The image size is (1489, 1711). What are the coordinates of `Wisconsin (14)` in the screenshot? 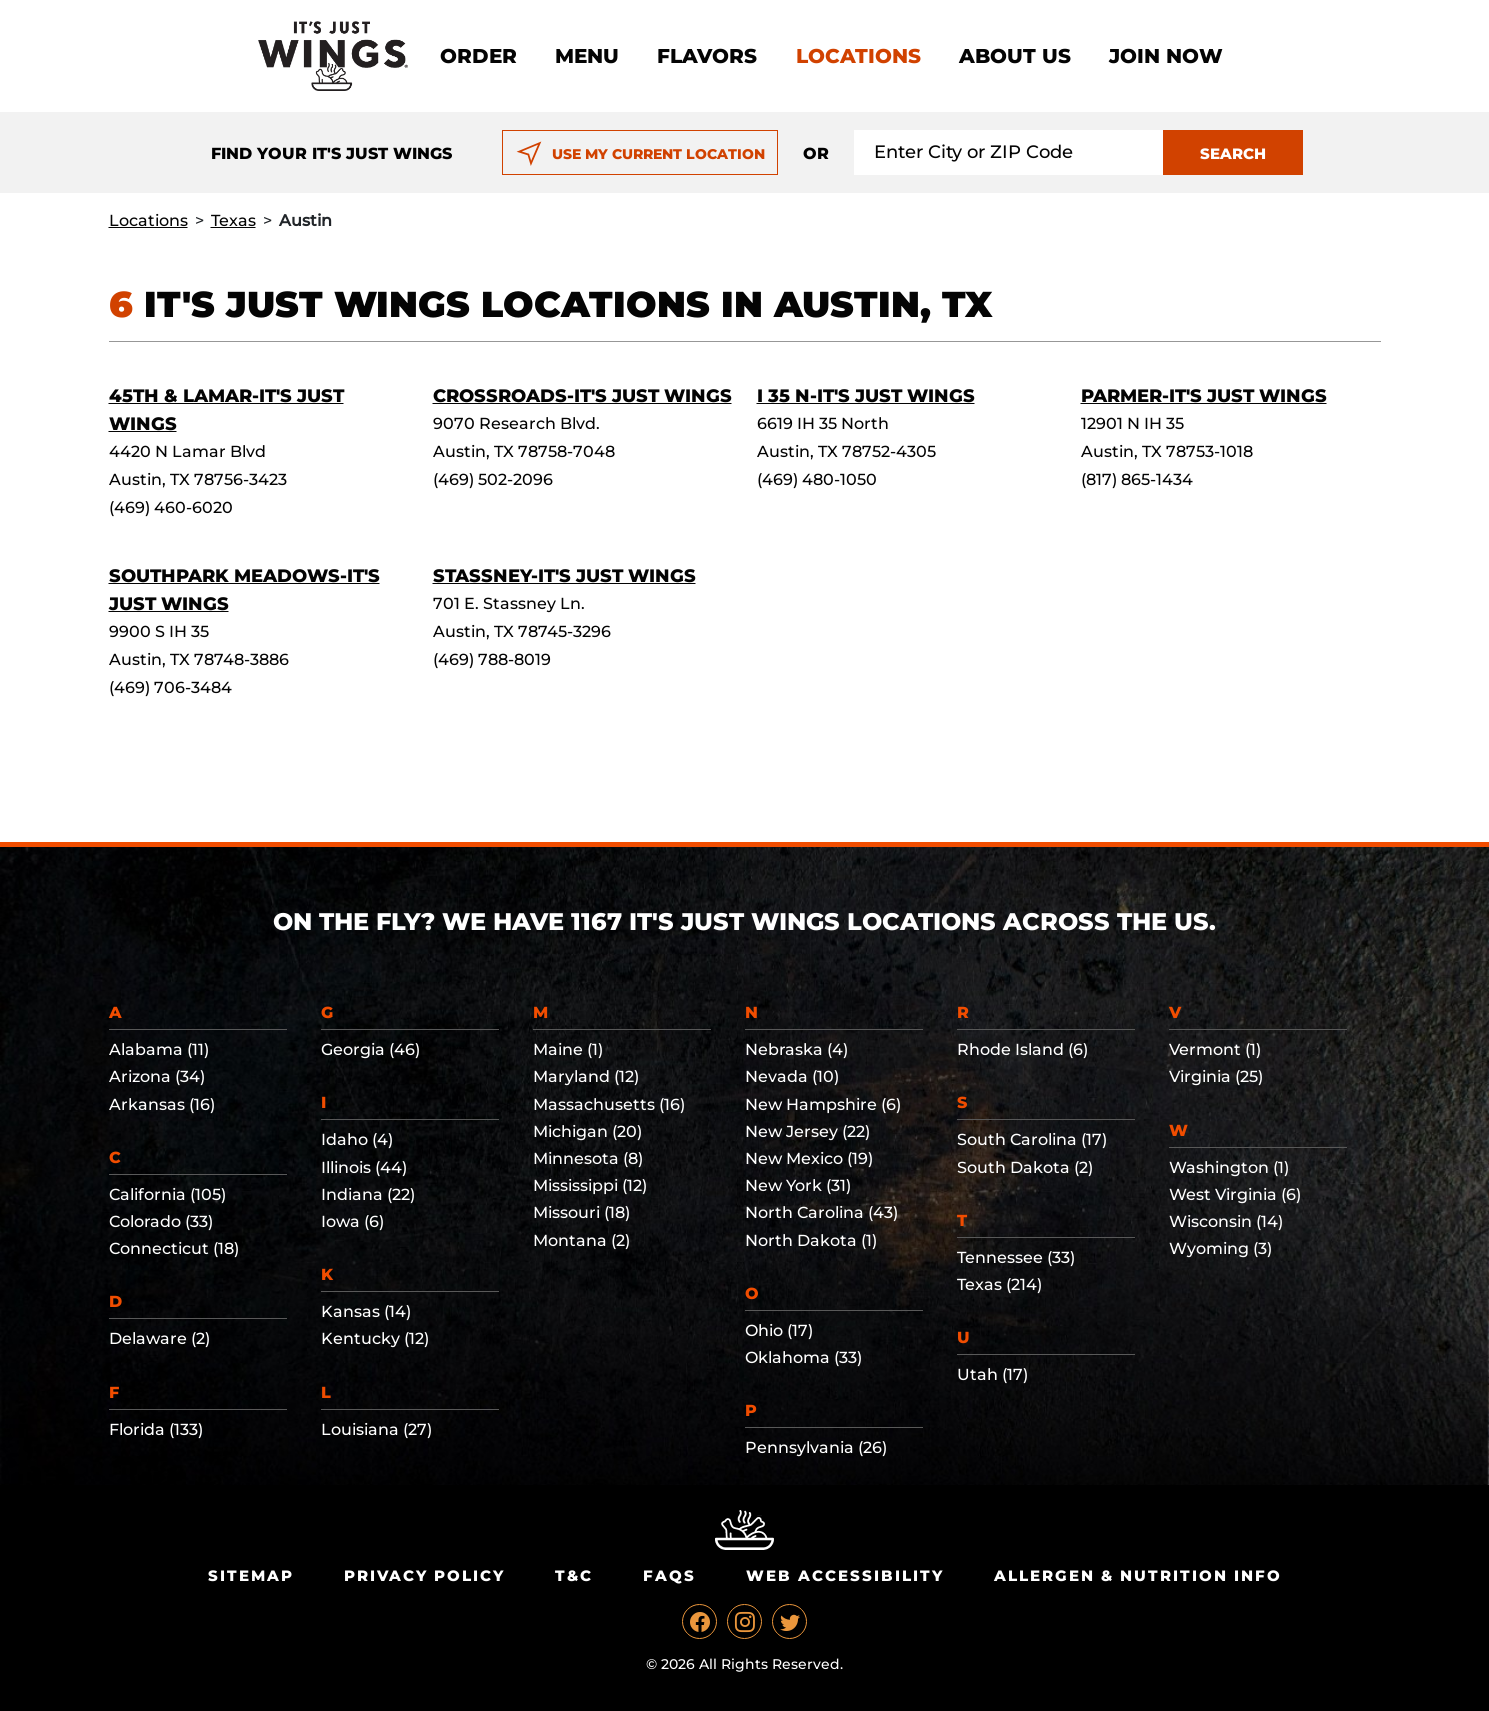 It's located at (1226, 1221).